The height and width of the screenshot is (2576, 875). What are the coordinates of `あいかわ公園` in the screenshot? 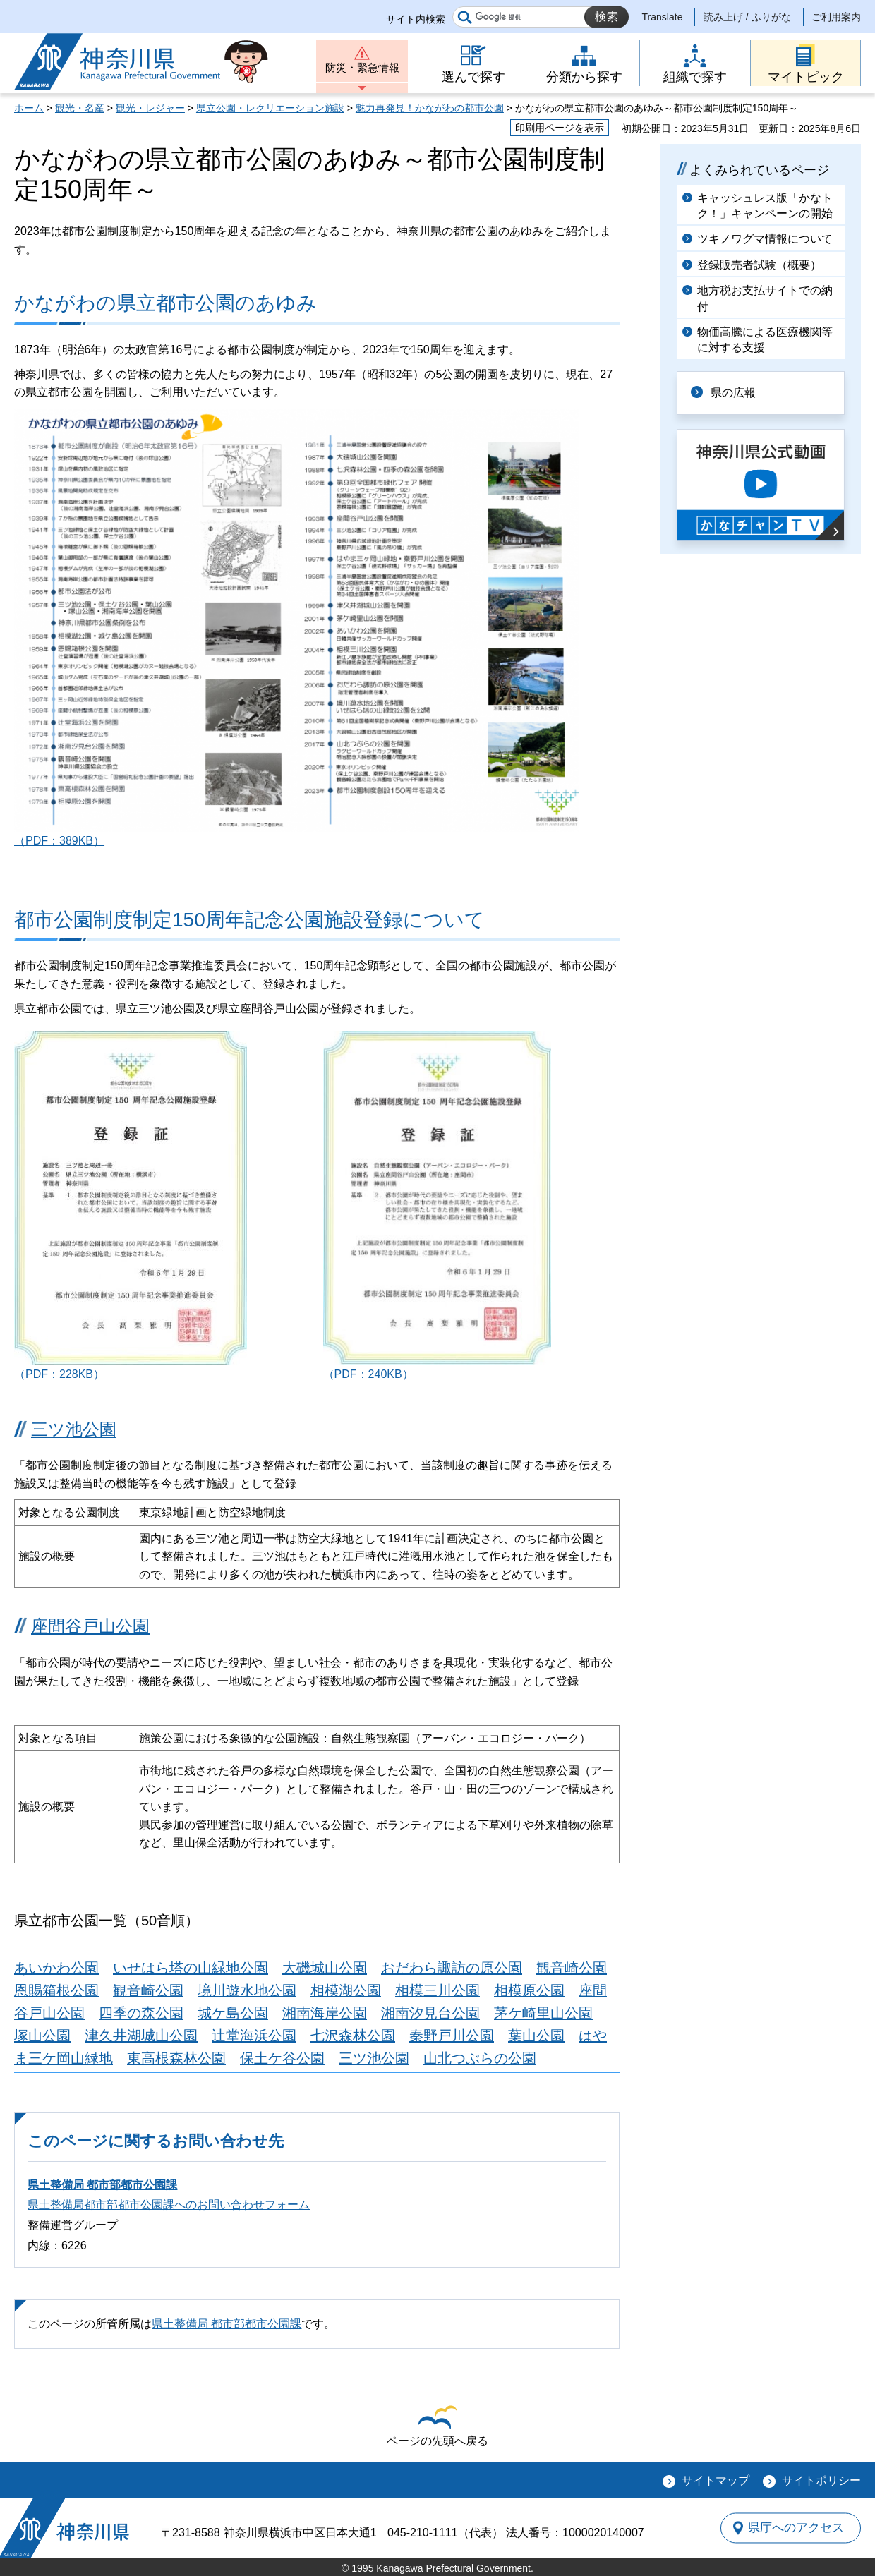 It's located at (56, 1968).